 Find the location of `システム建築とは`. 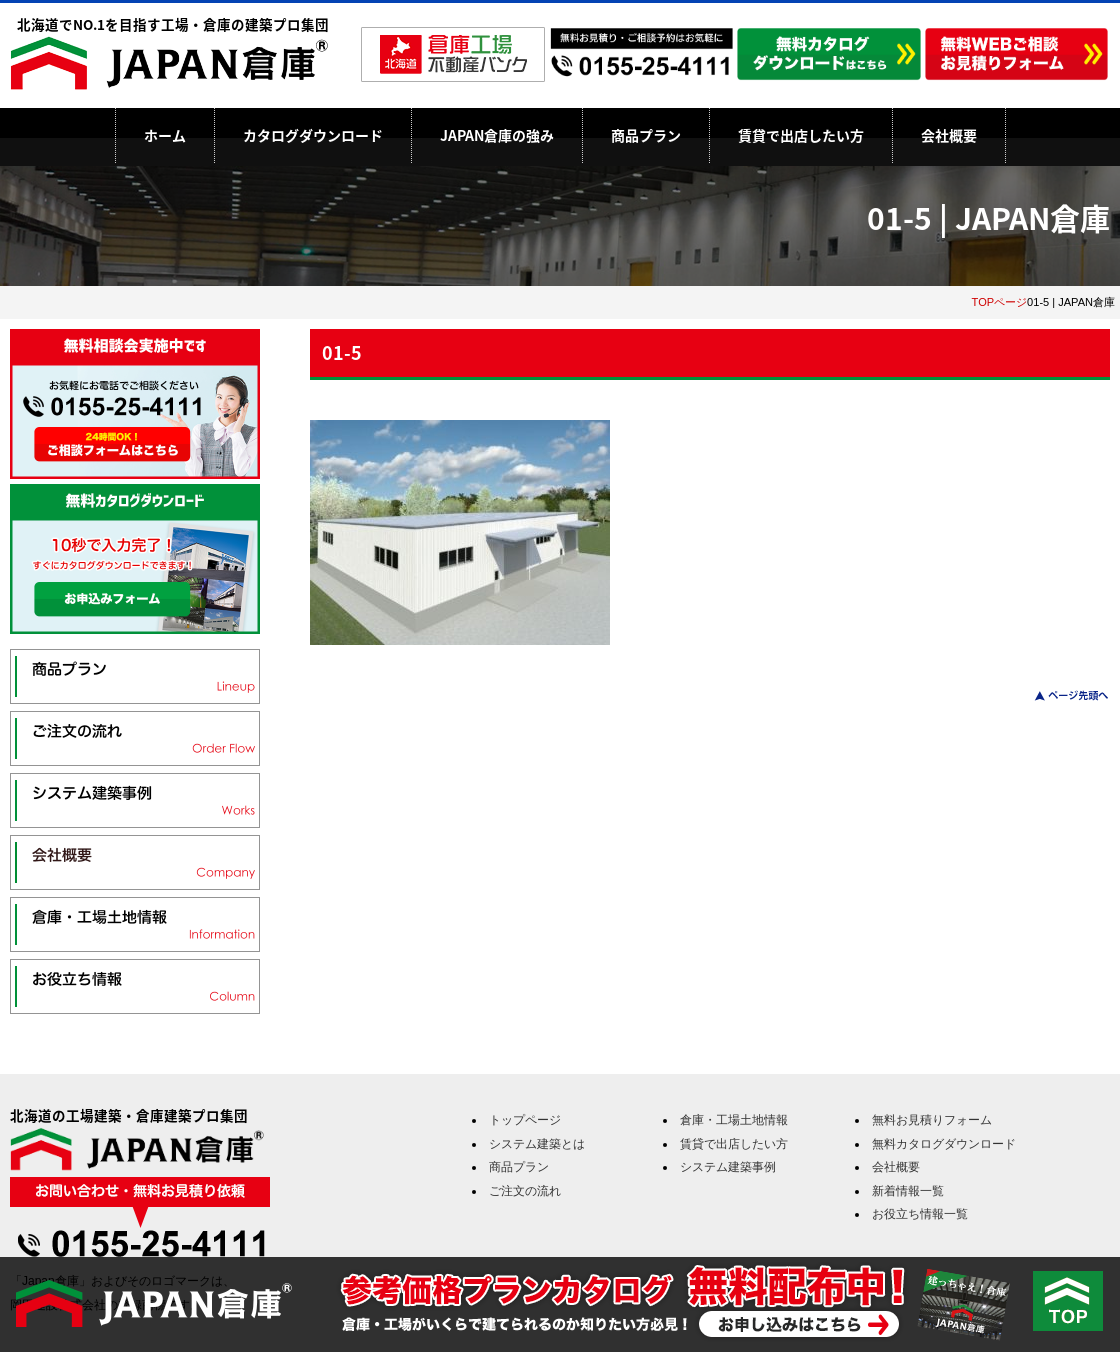

システム建築とは is located at coordinates (537, 1144).